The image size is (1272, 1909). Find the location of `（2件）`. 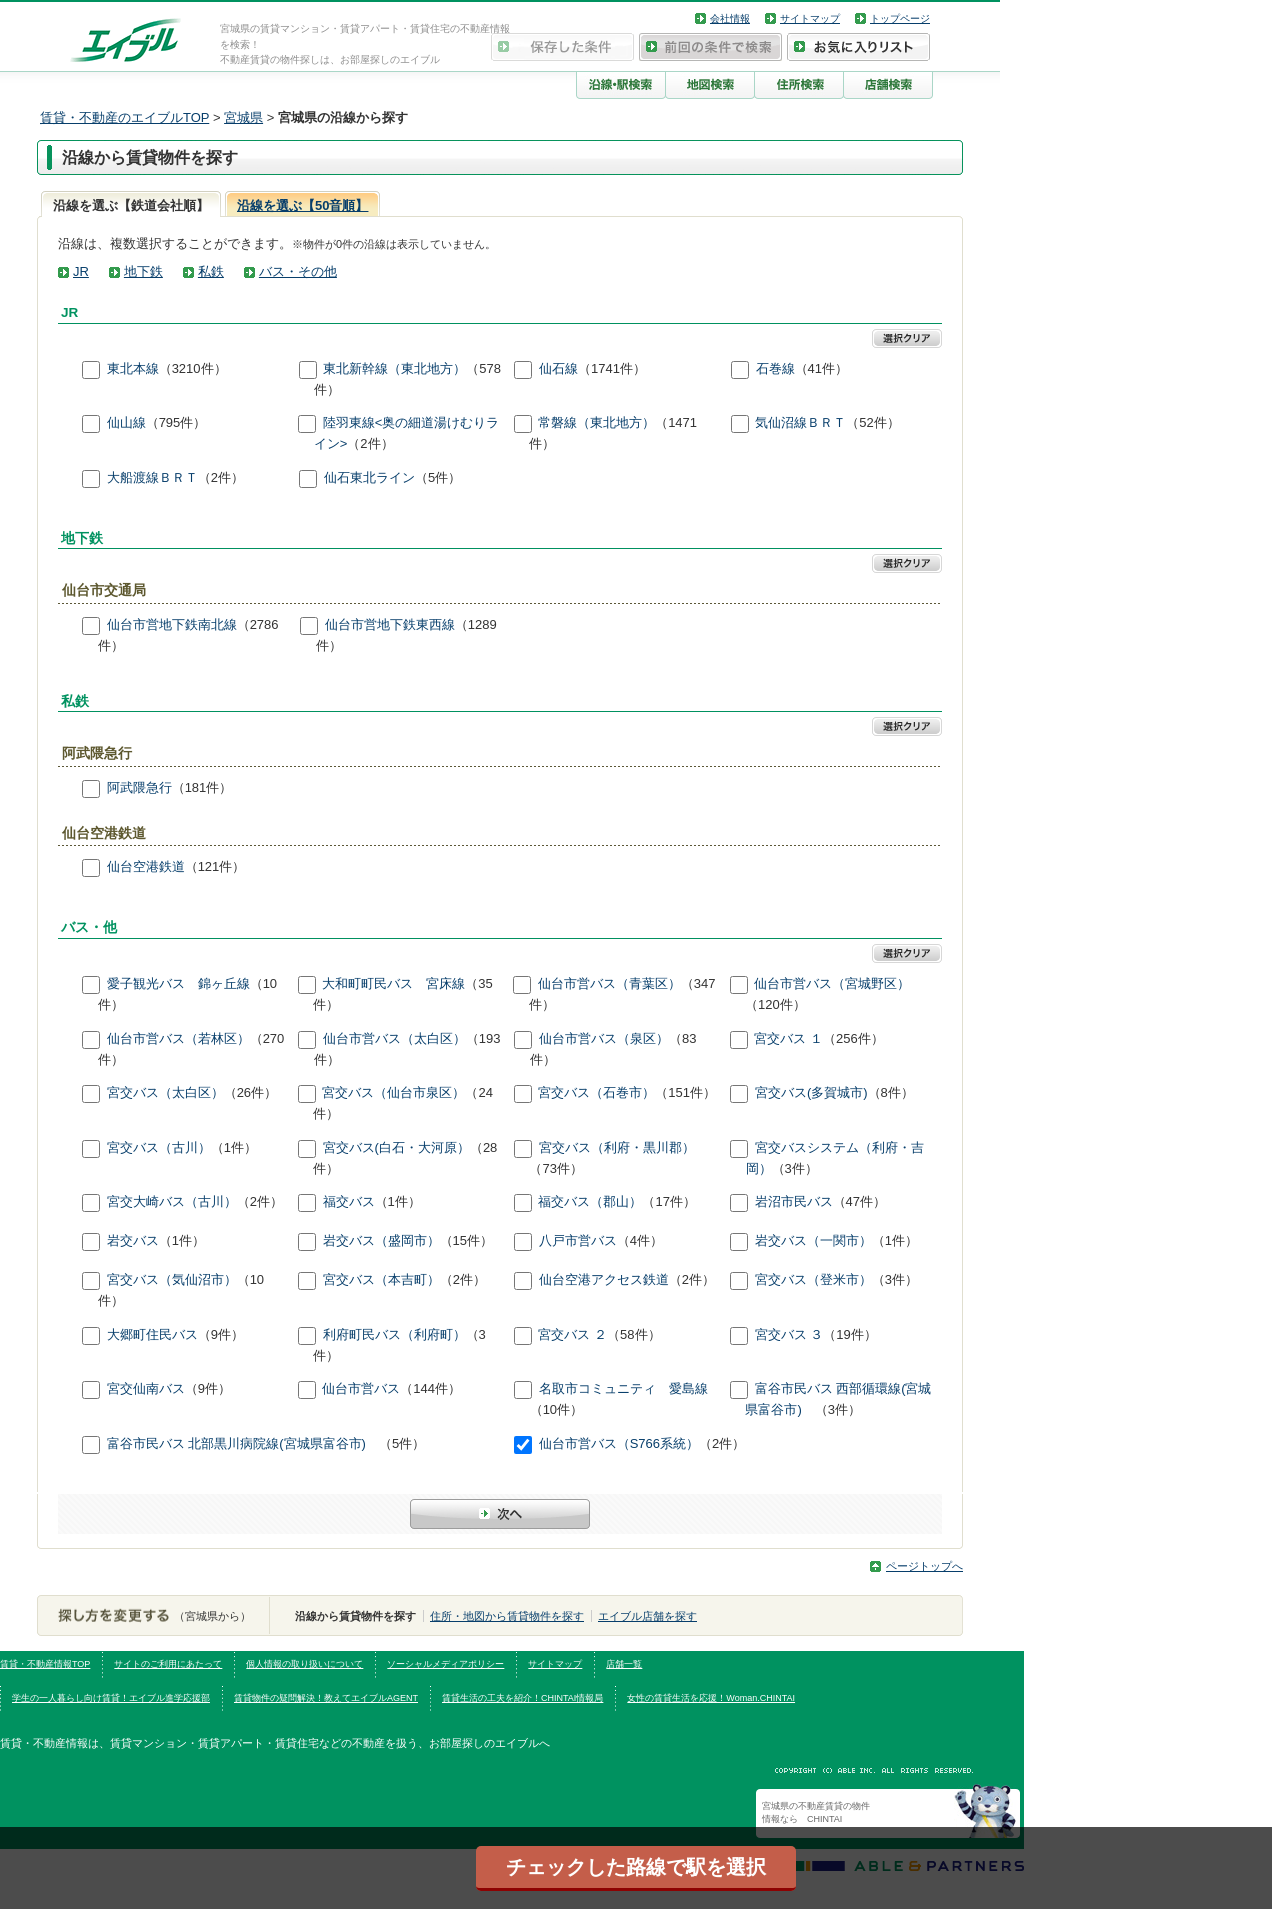

（2件） is located at coordinates (370, 443).